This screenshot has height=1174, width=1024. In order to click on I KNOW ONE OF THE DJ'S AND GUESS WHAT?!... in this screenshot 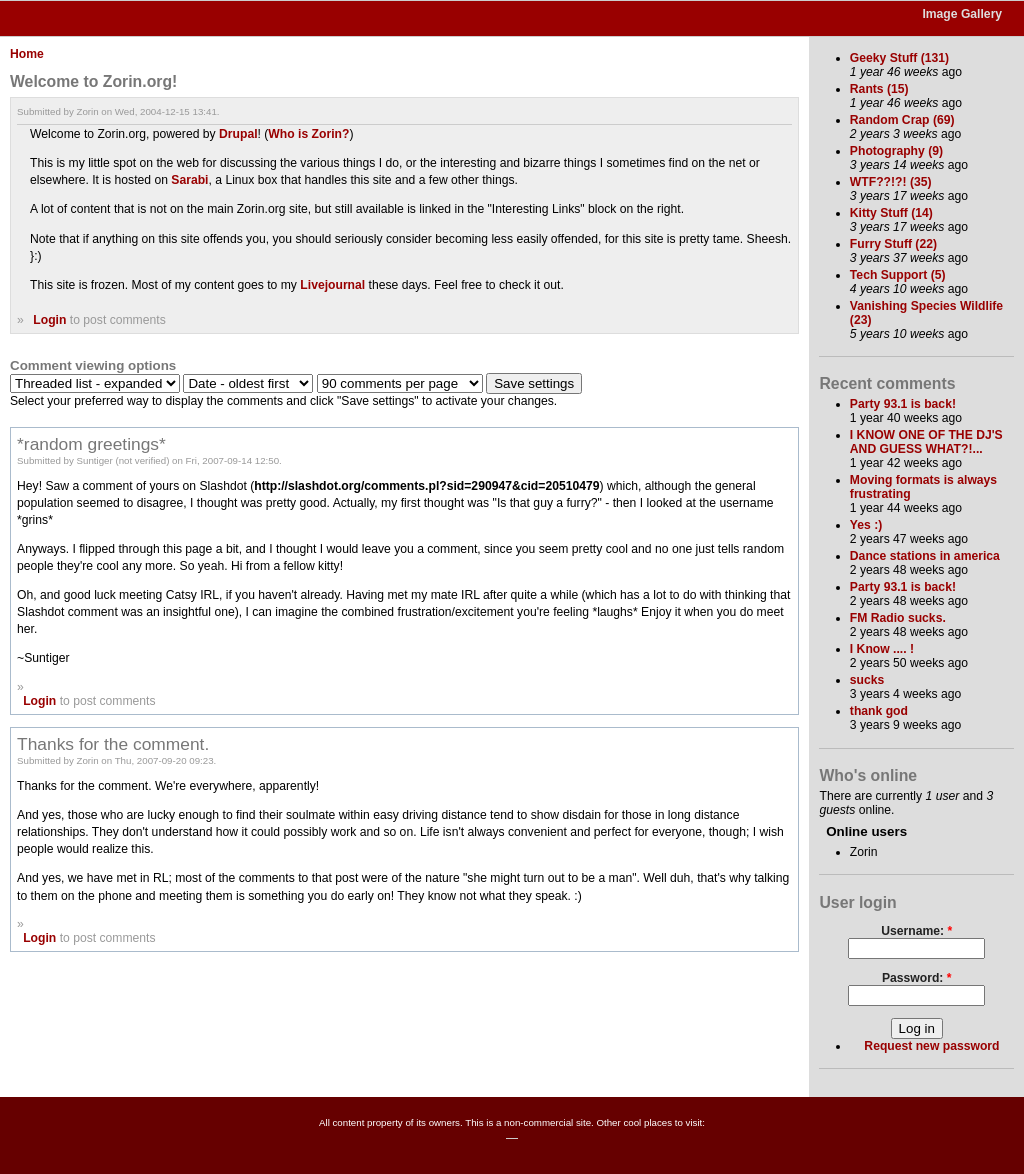, I will do `click(926, 442)`.